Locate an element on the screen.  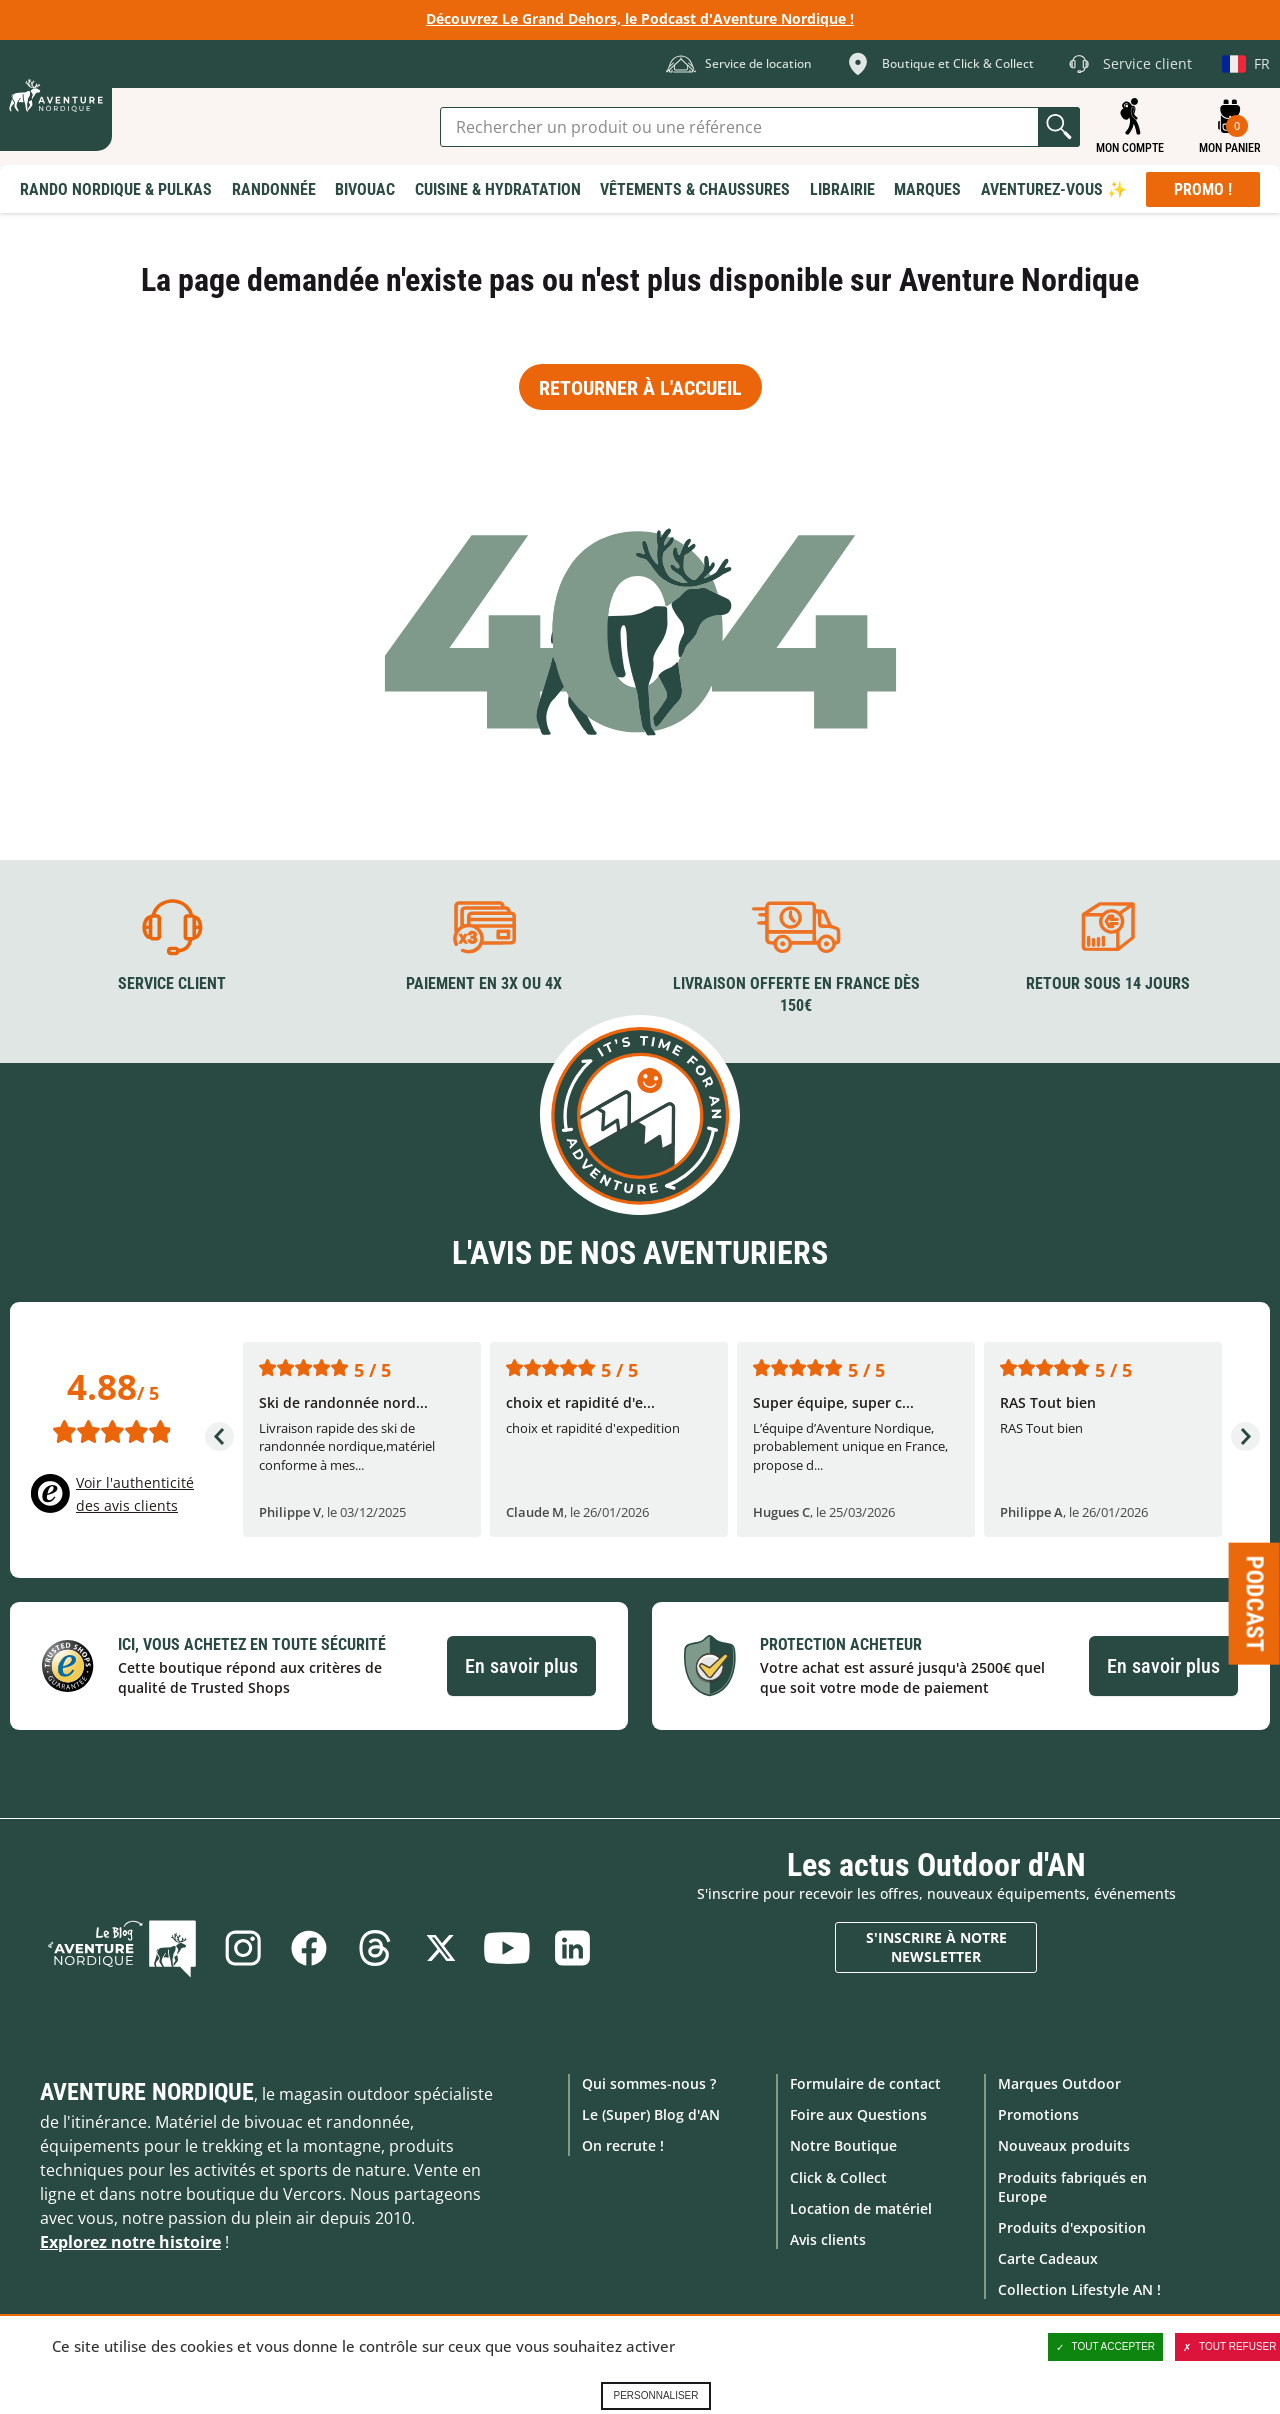
Qui sommes-nous ? is located at coordinates (649, 2083).